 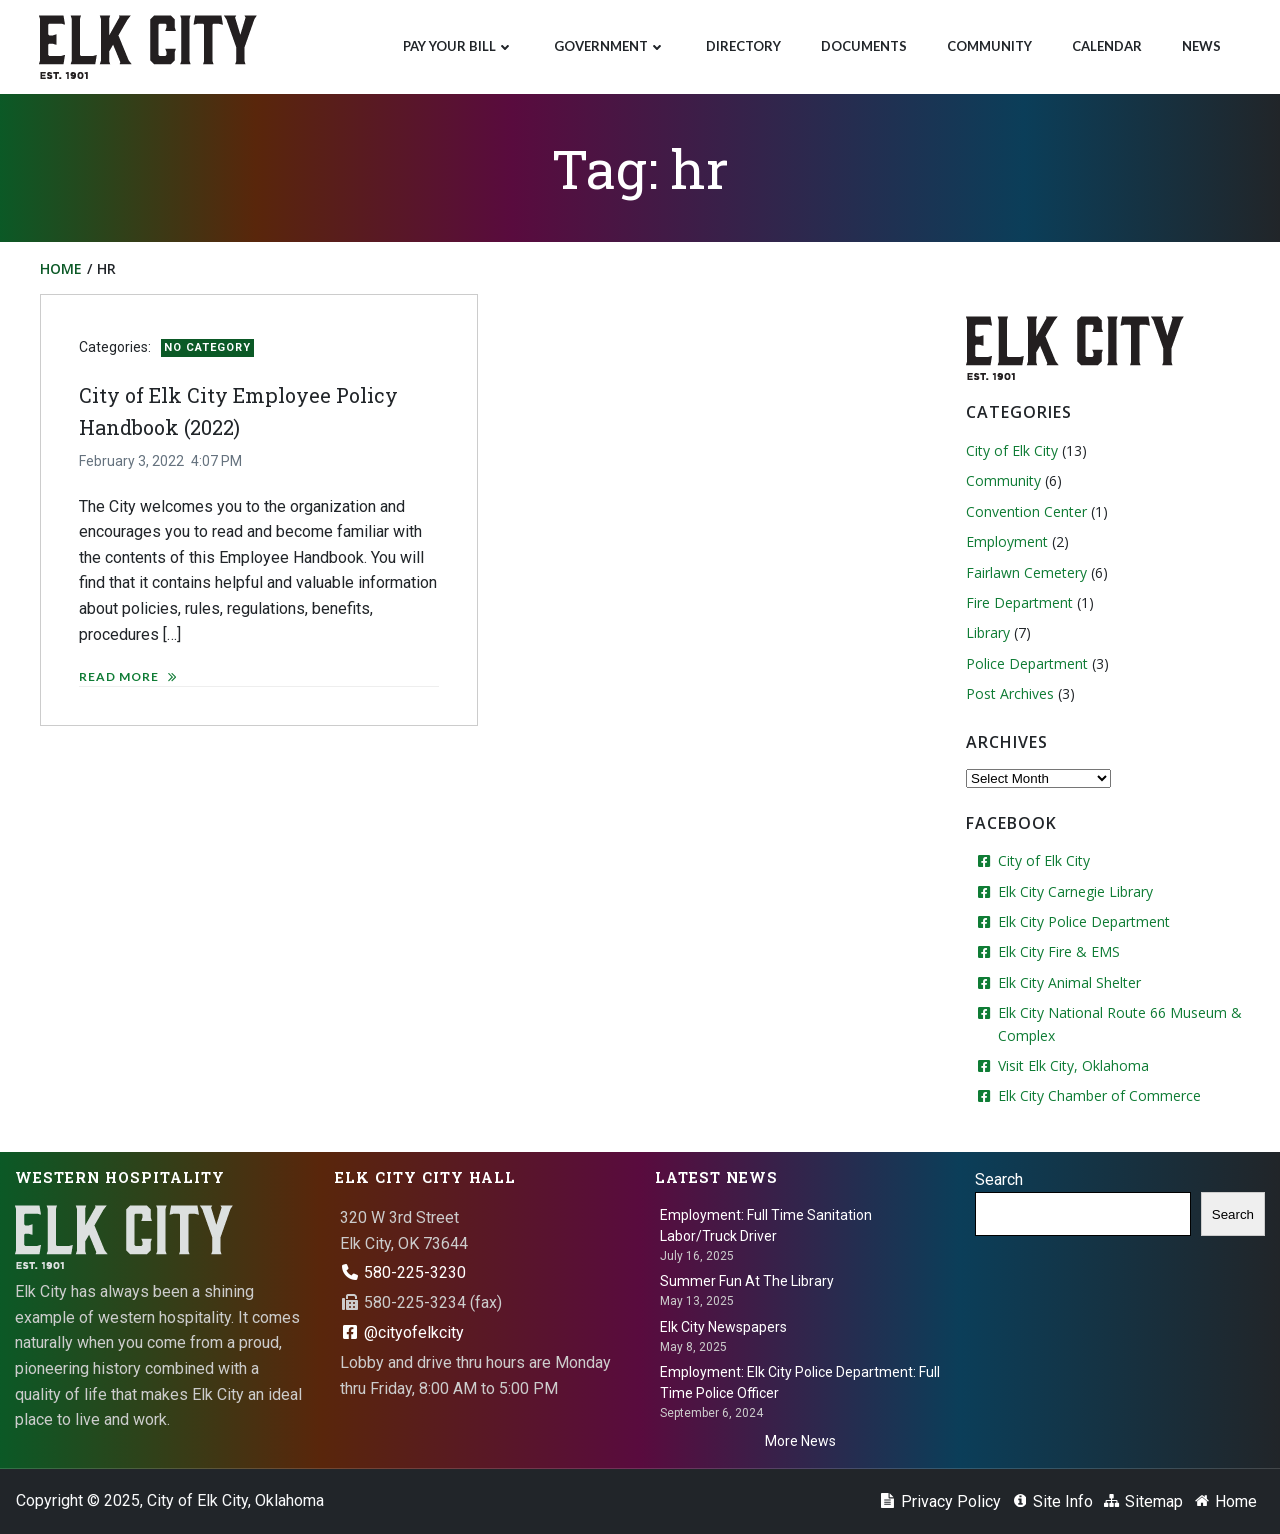 What do you see at coordinates (1010, 693) in the screenshot?
I see `Post Archives` at bounding box center [1010, 693].